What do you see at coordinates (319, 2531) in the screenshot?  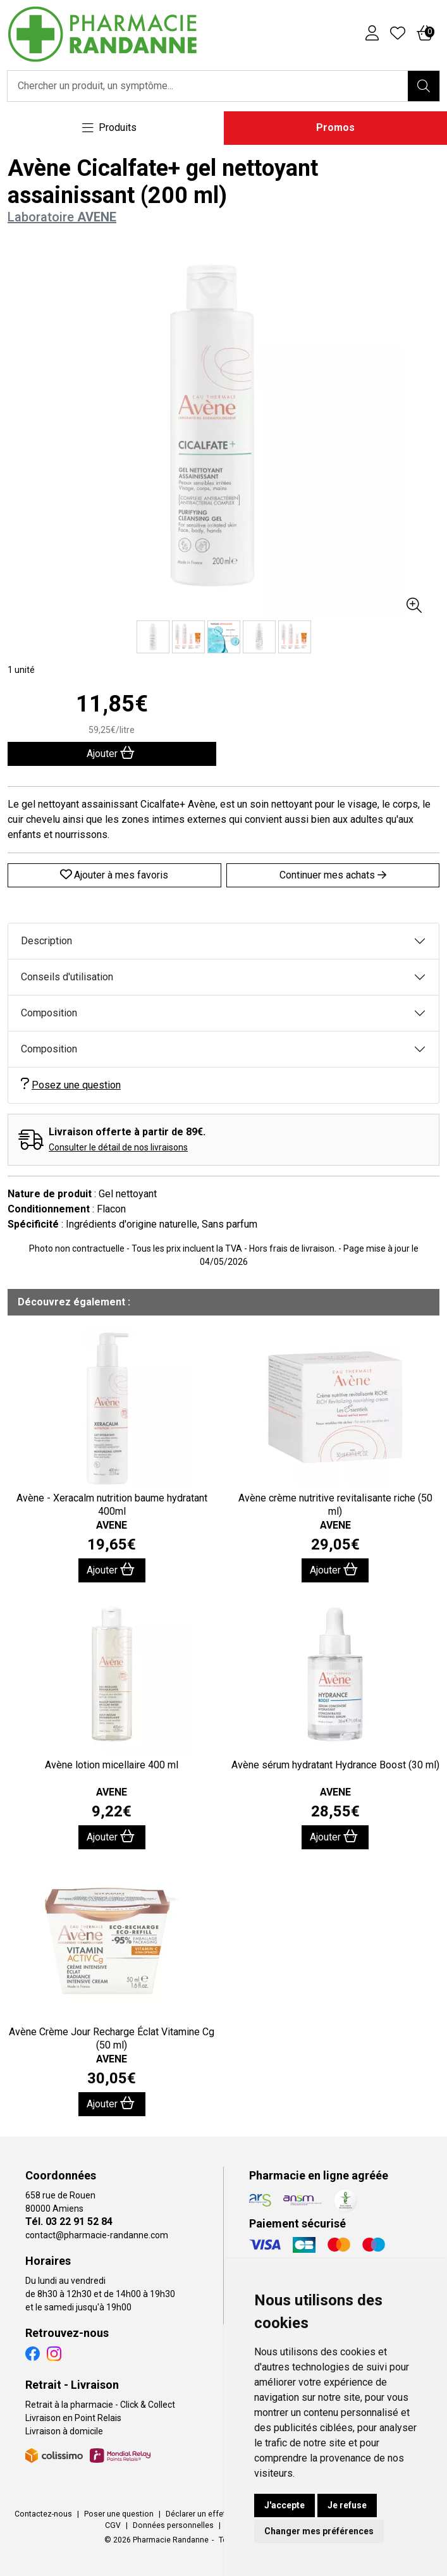 I see `Changer mes préférences [button]` at bounding box center [319, 2531].